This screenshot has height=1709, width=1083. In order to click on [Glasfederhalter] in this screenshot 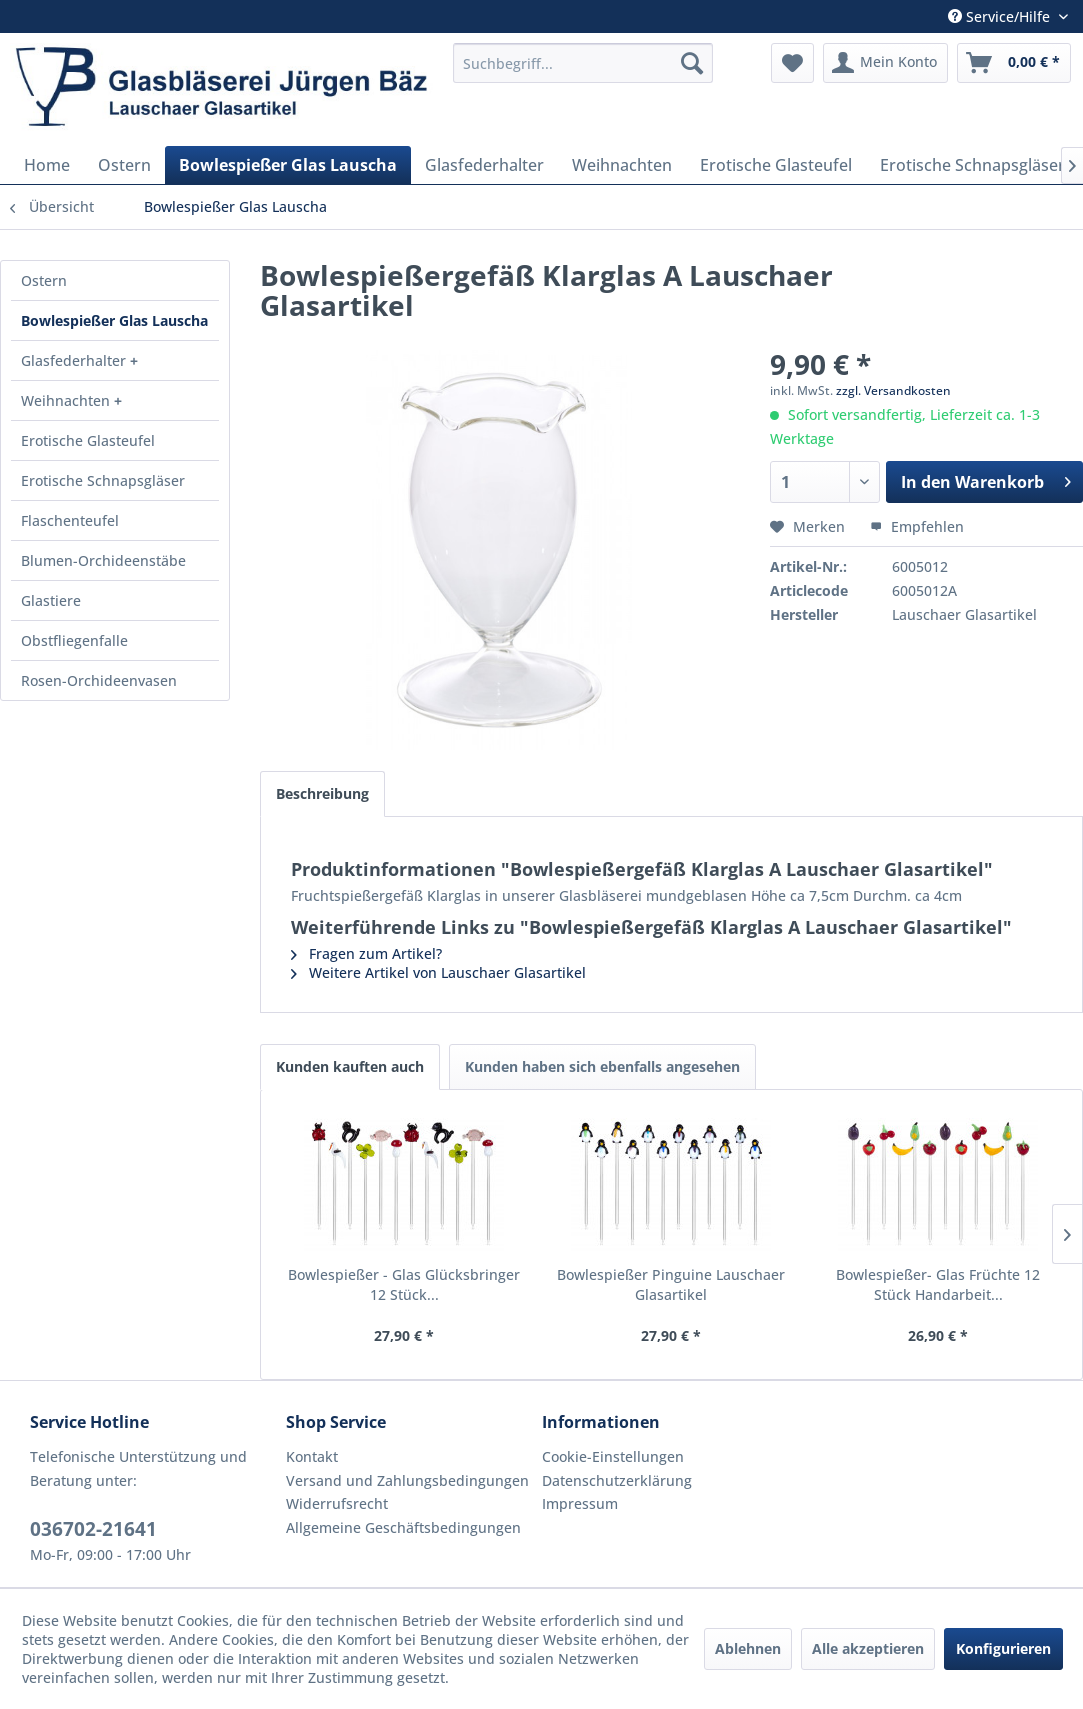, I will do `click(484, 165)`.